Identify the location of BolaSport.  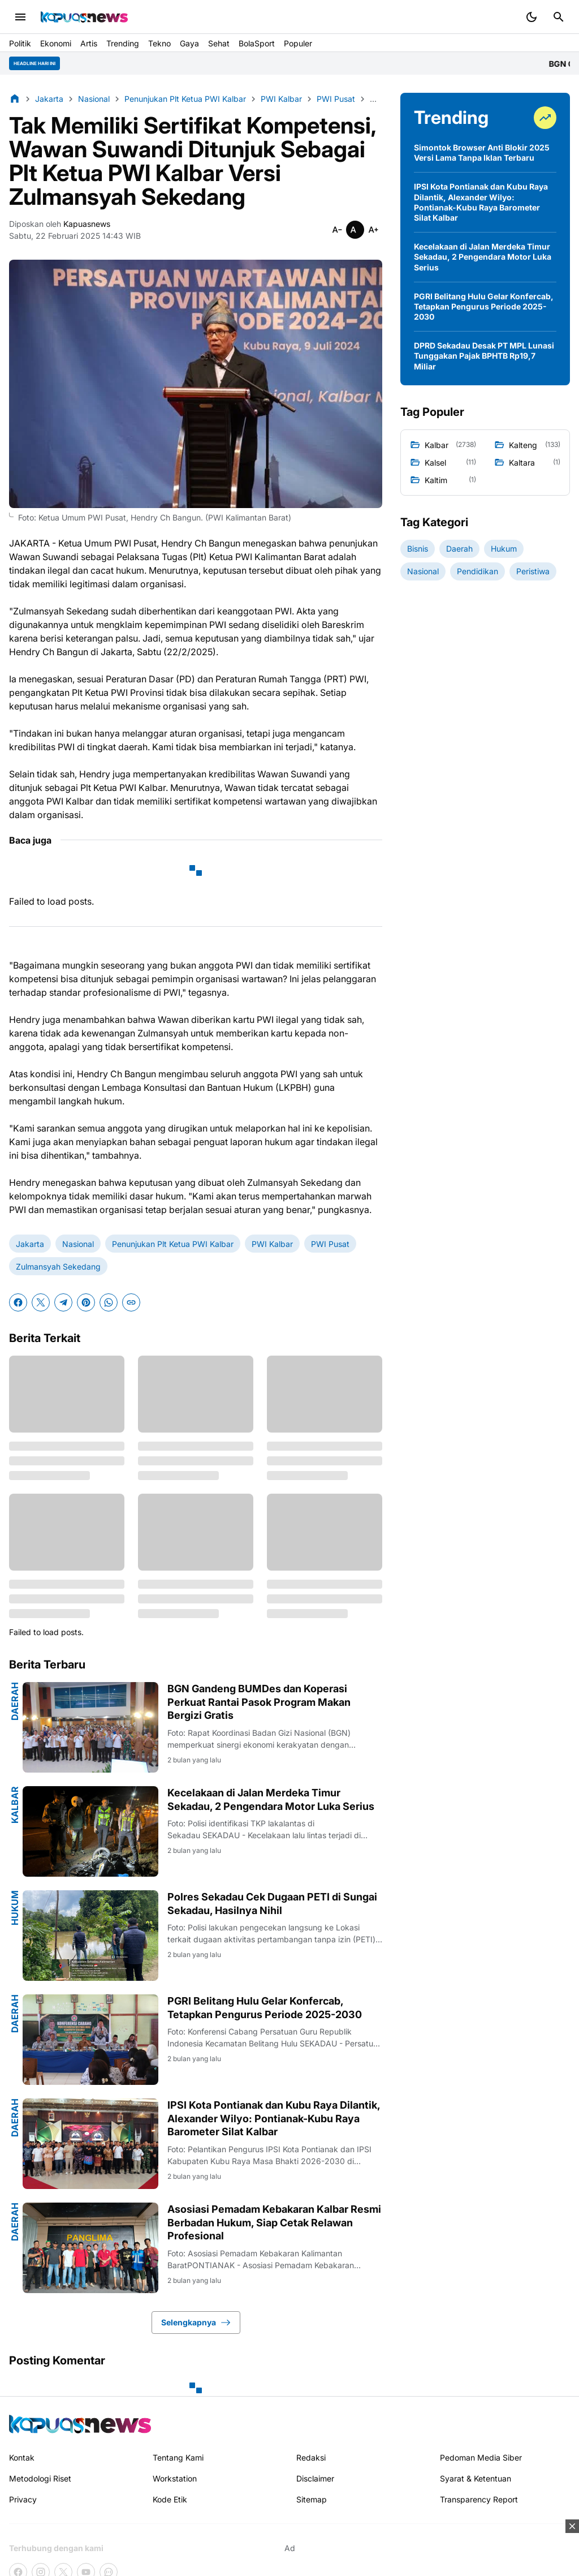
(257, 43).